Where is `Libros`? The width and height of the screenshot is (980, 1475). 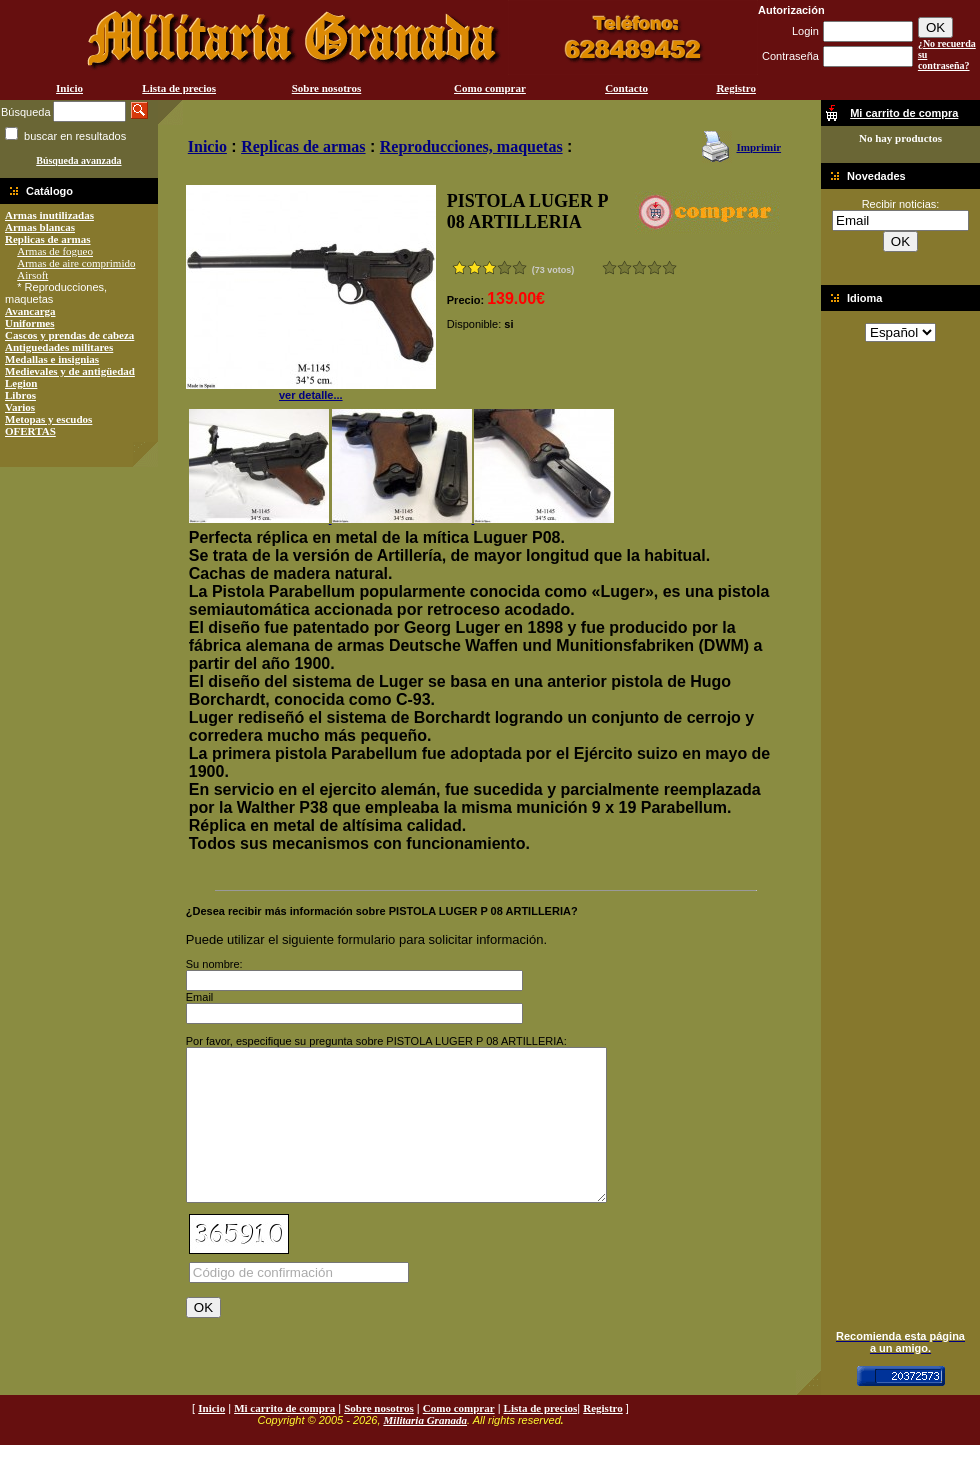 Libros is located at coordinates (20, 395).